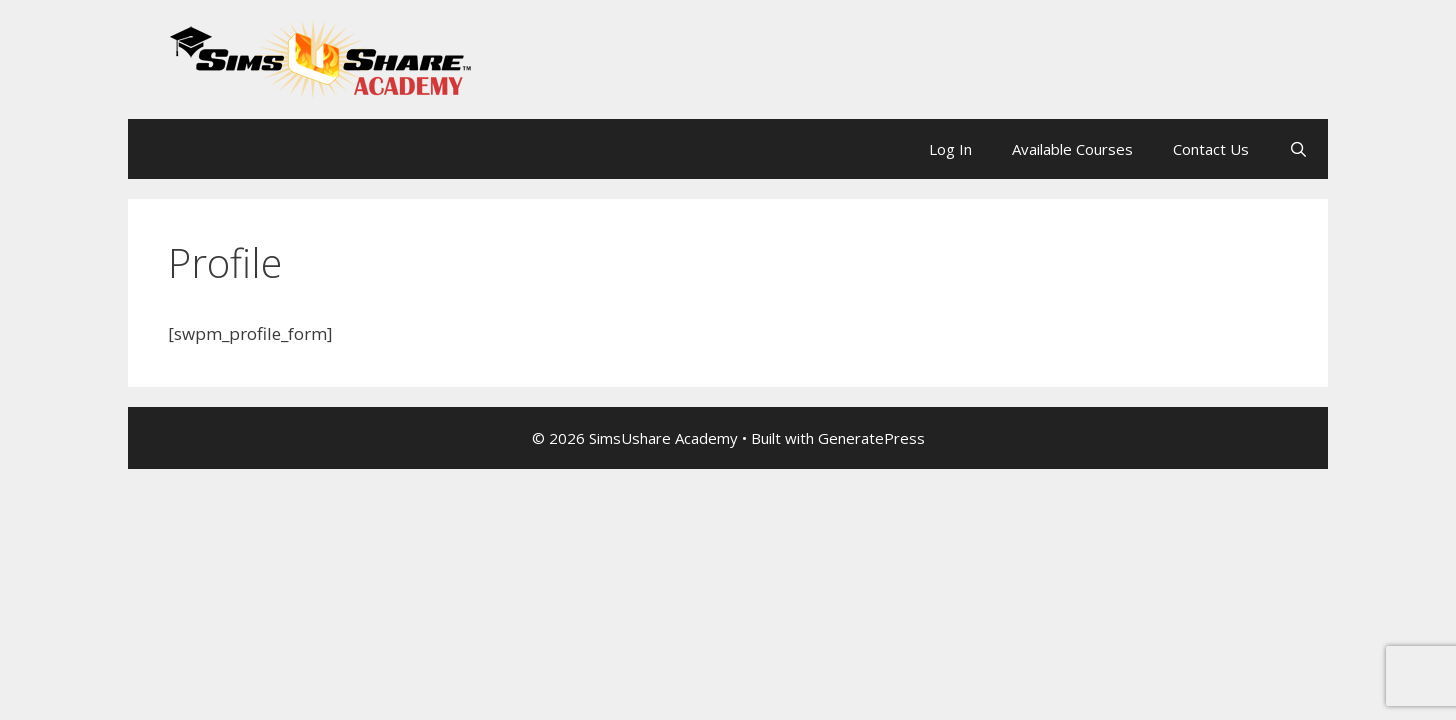 The image size is (1456, 720). What do you see at coordinates (950, 149) in the screenshot?
I see `Log In` at bounding box center [950, 149].